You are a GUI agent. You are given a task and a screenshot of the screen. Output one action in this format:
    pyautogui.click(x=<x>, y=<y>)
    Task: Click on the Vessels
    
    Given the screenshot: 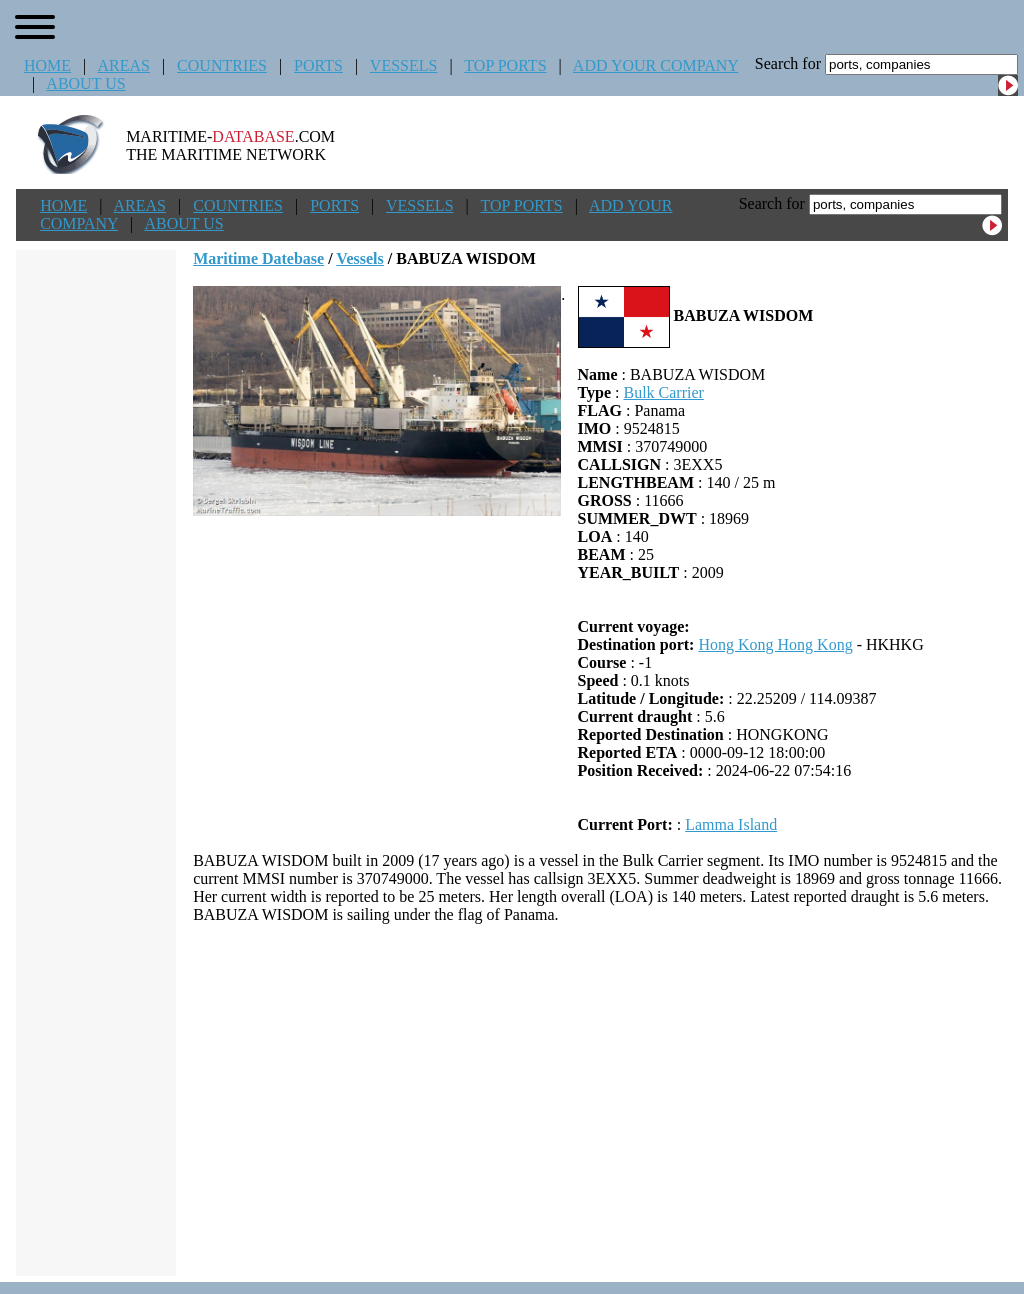 What is the action you would take?
    pyautogui.click(x=359, y=258)
    